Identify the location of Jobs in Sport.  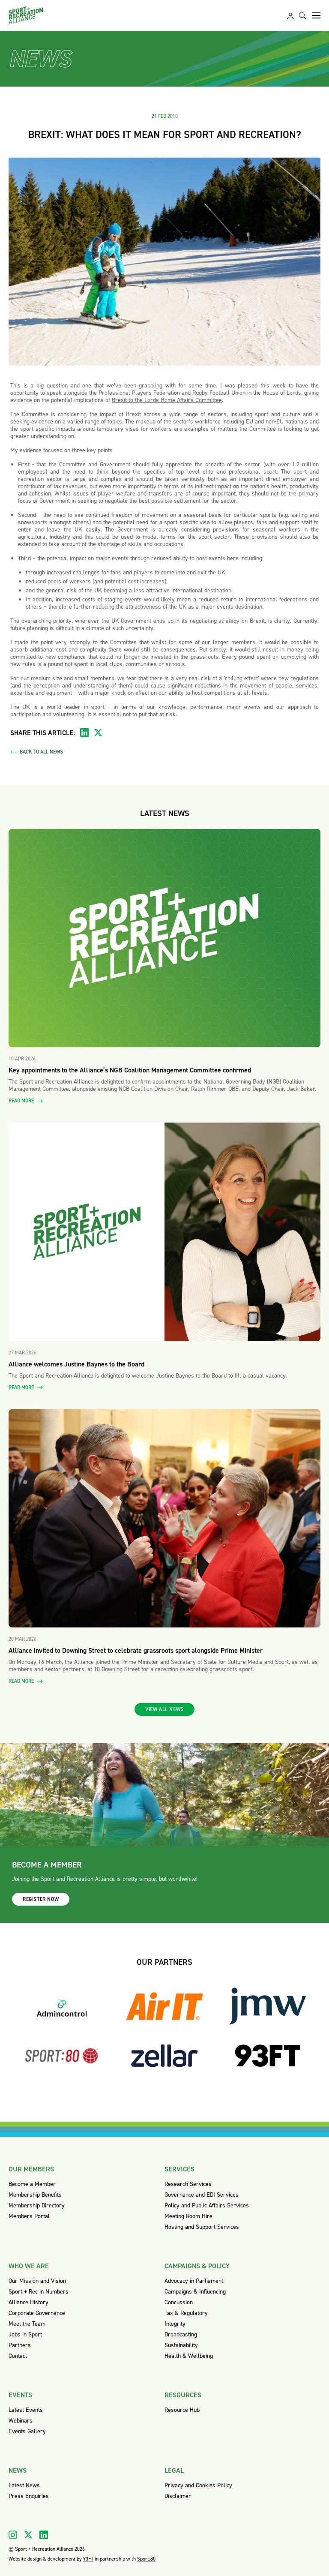
(25, 2334).